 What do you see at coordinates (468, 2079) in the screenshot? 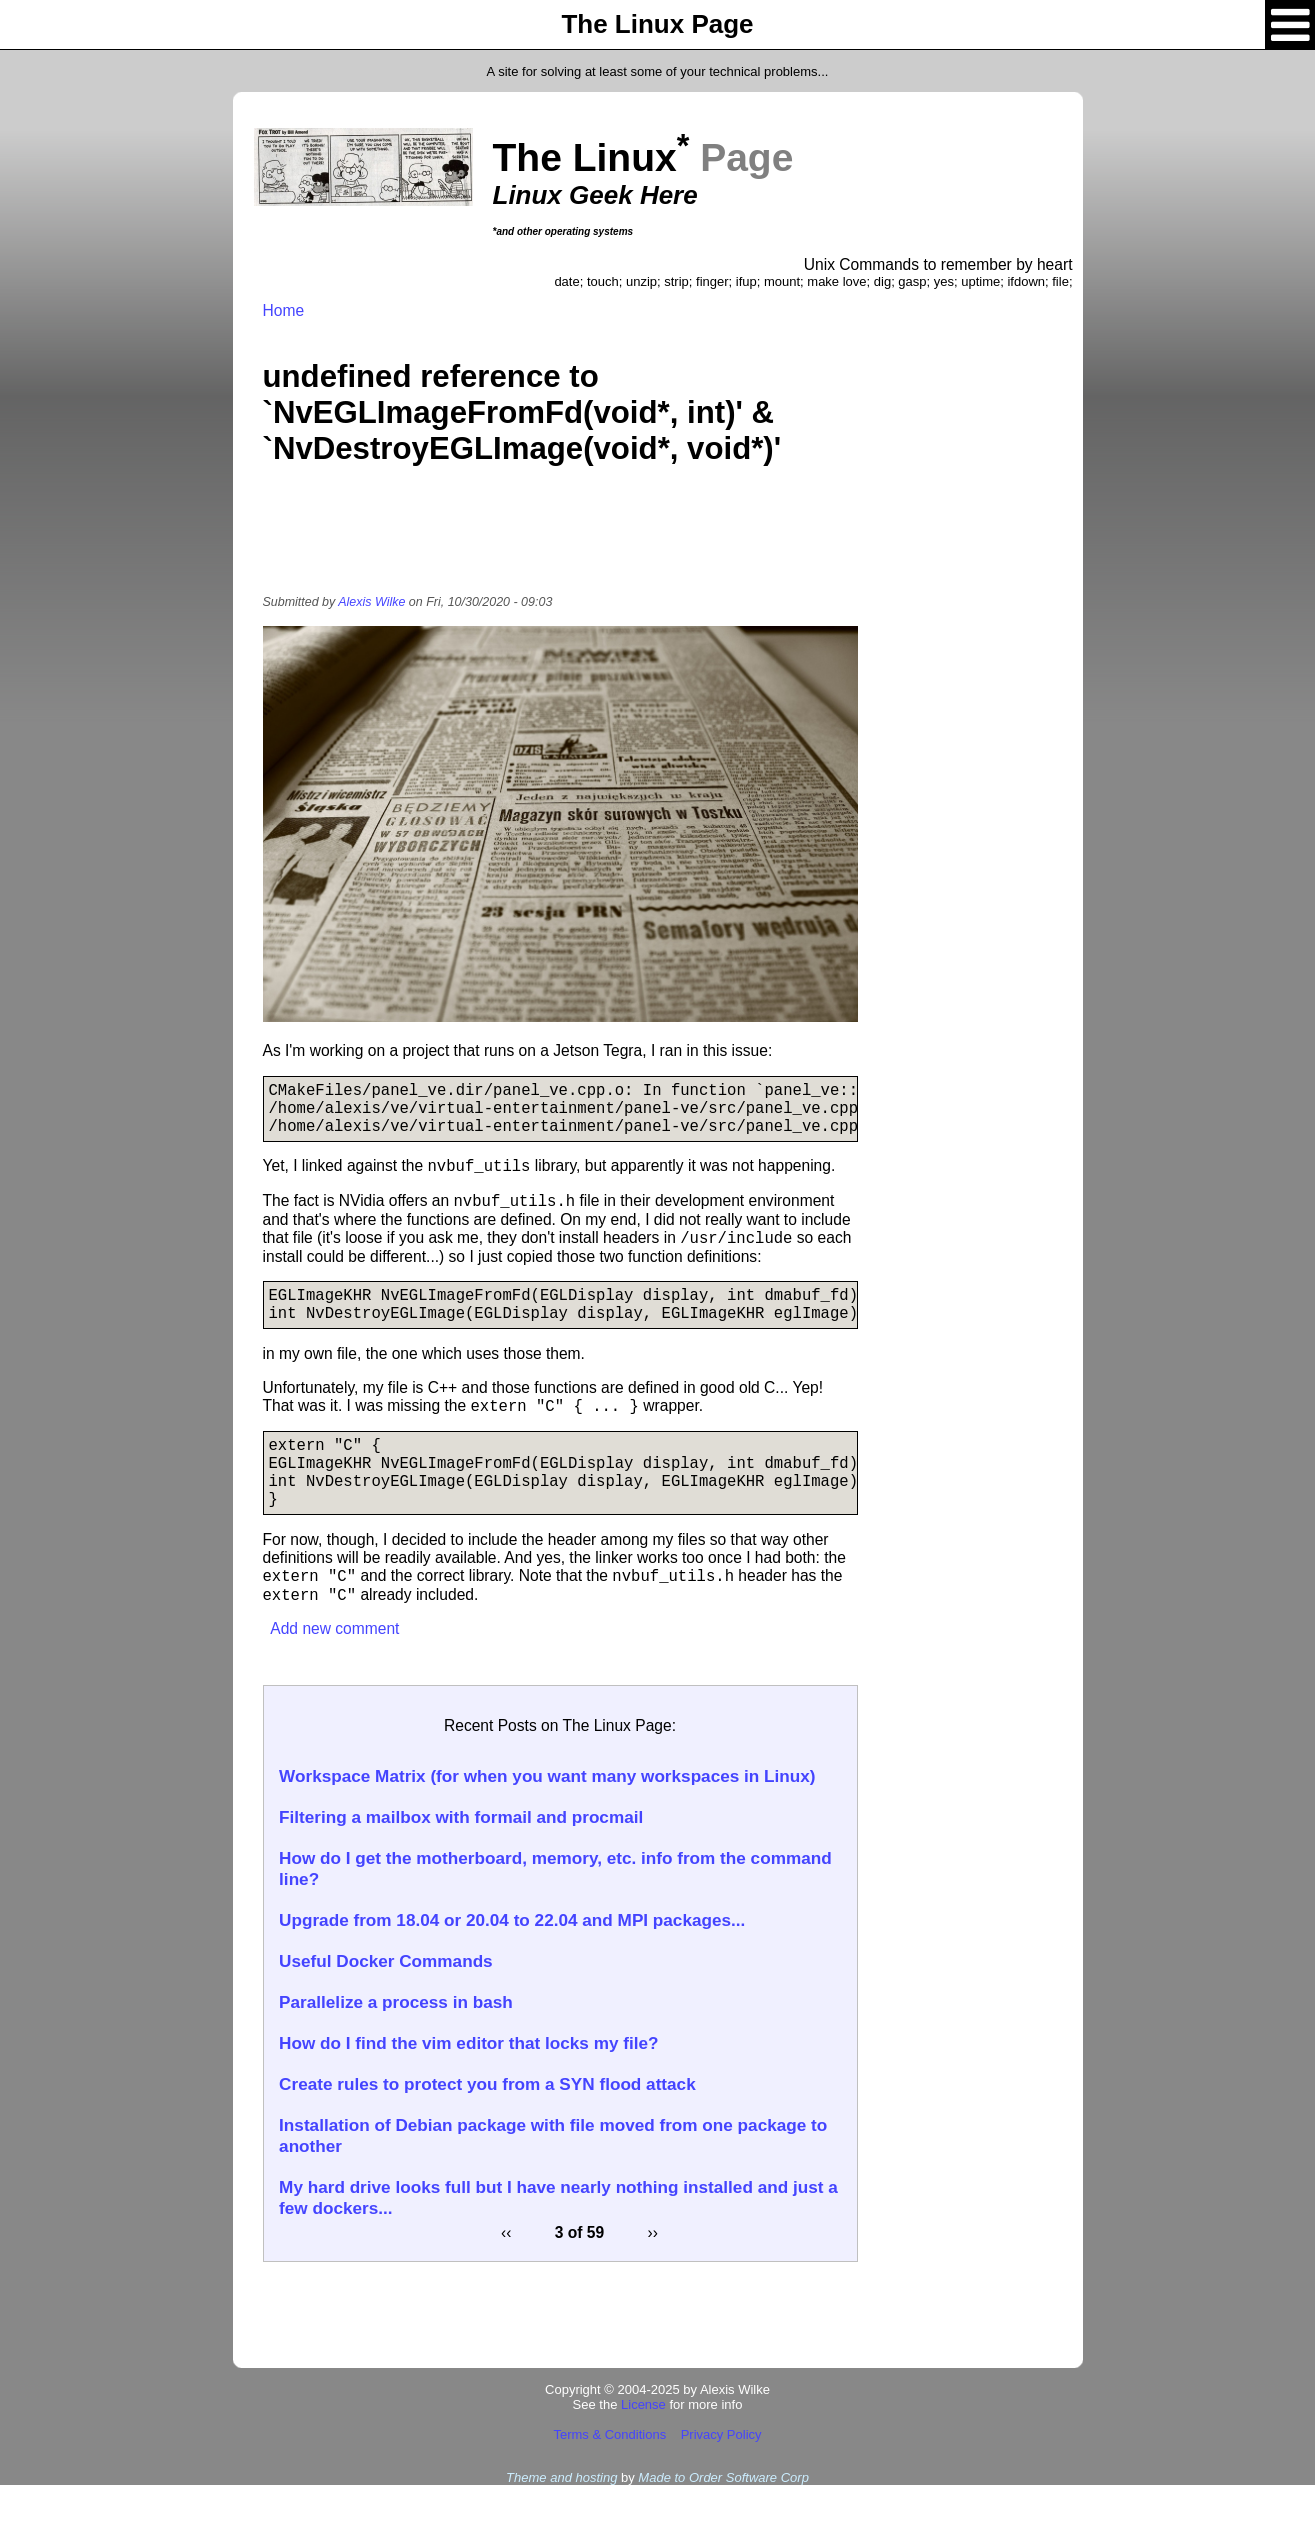
I see `How do I find the vim editor that locks my file?` at bounding box center [468, 2079].